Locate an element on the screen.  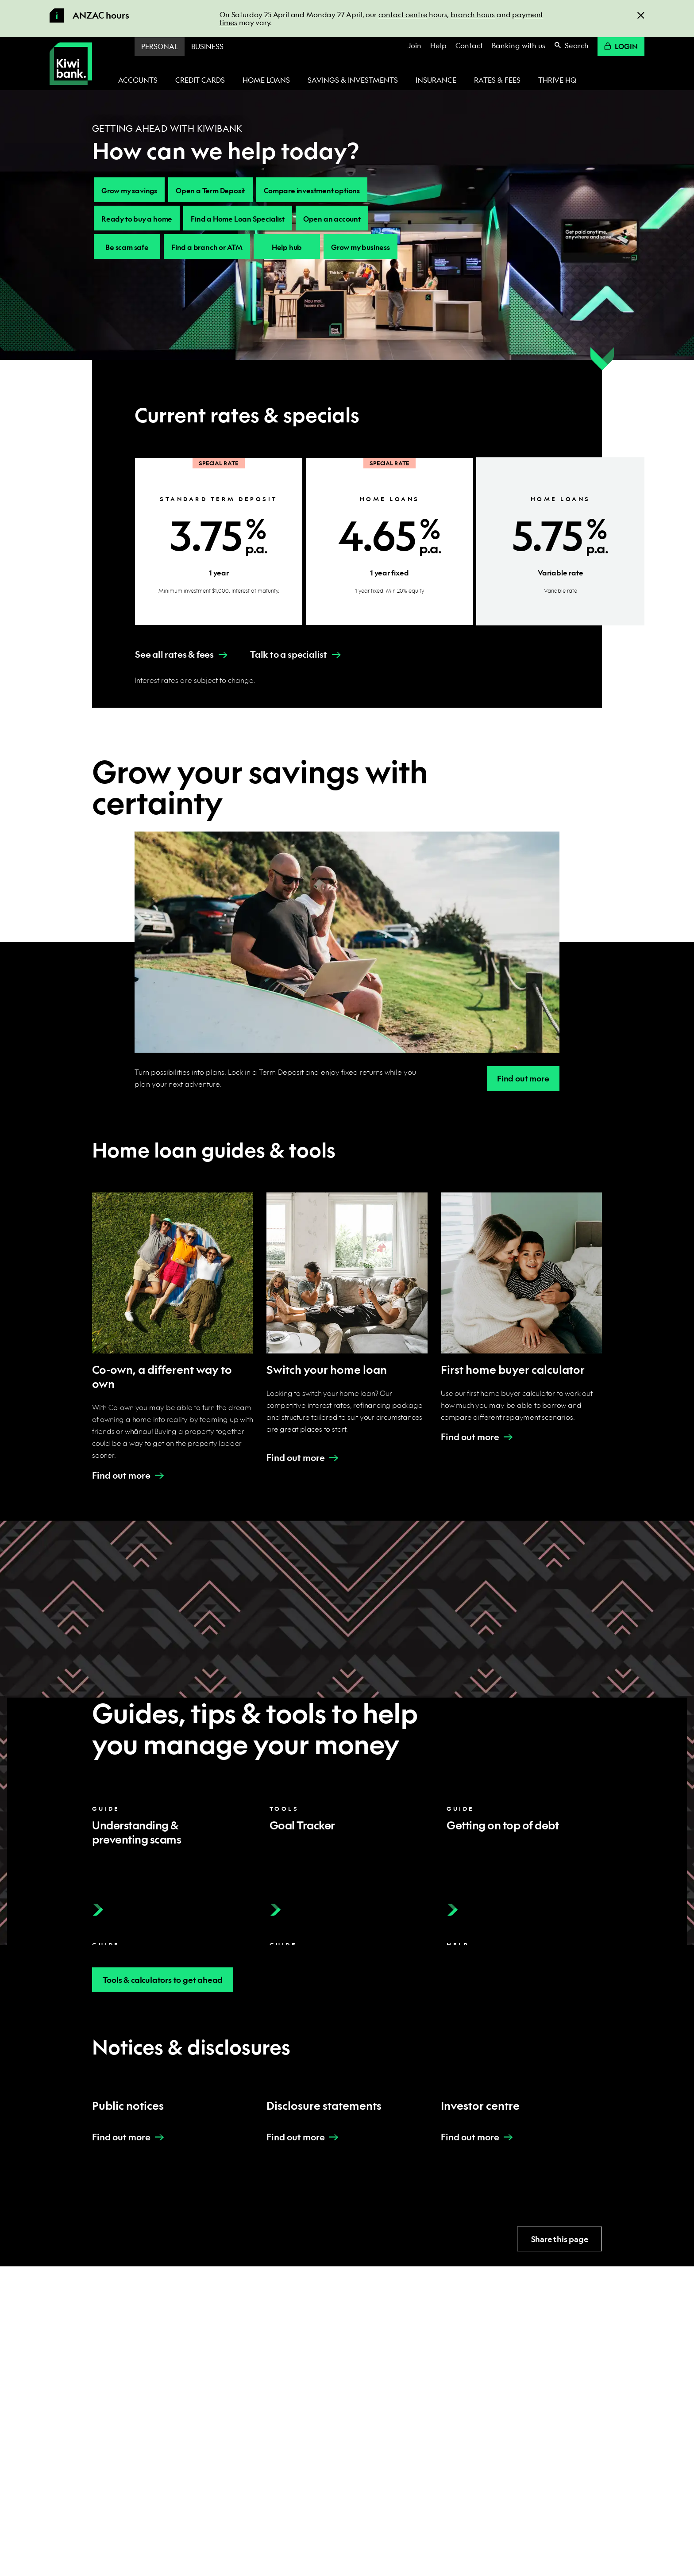
Grow my business is located at coordinates (360, 247).